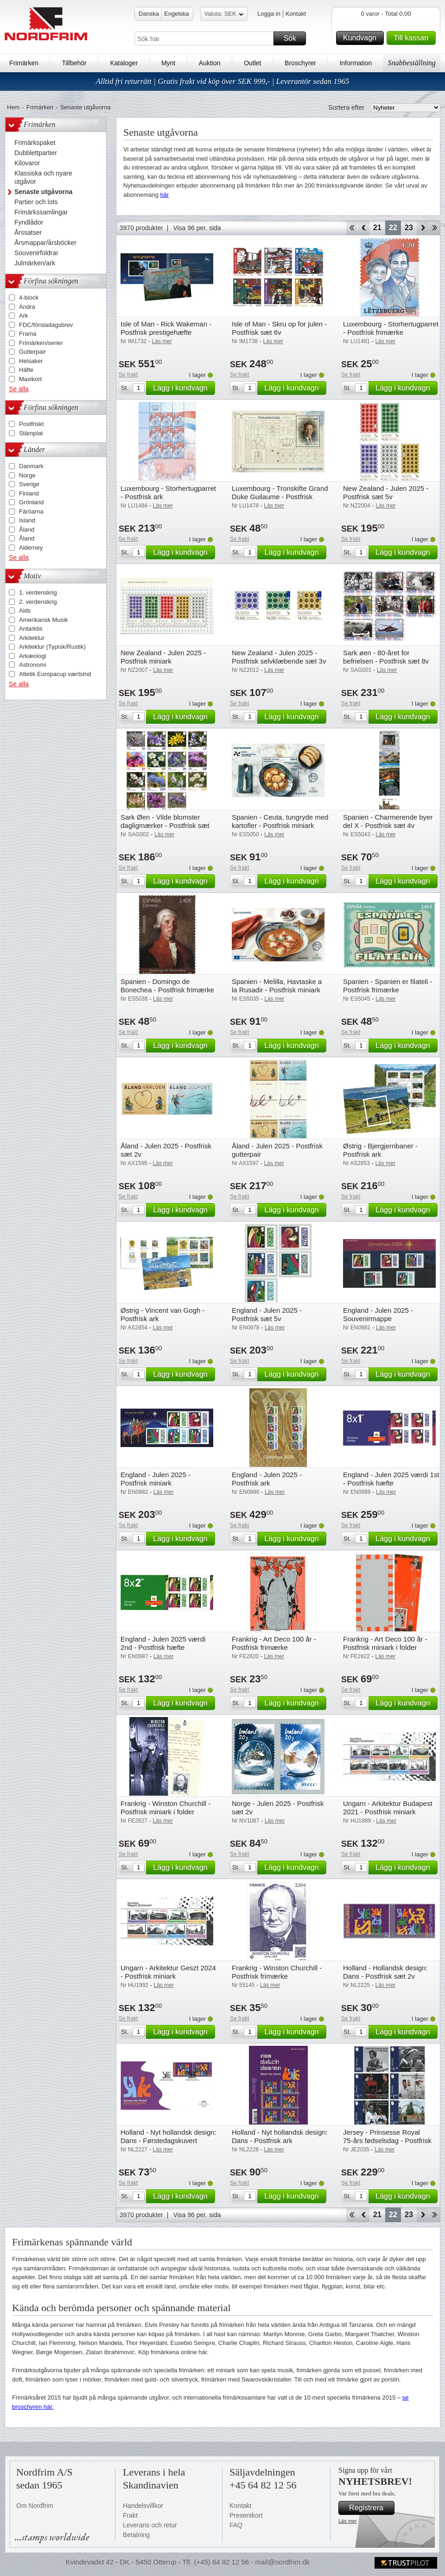  I want to click on Norge, so click(27, 475).